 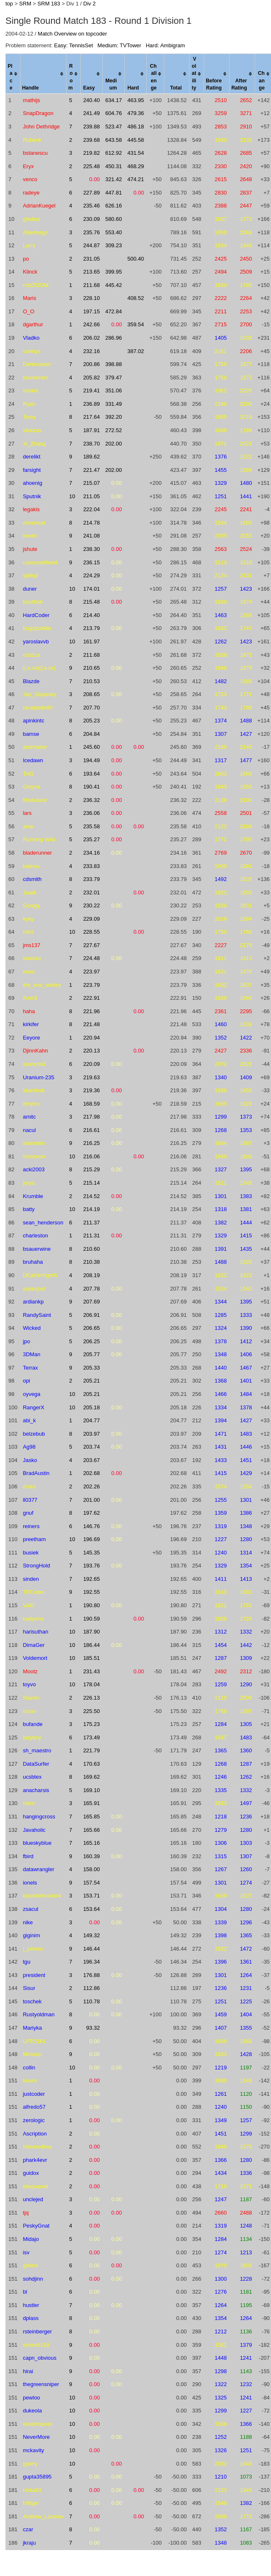 What do you see at coordinates (94, 179) in the screenshot?
I see `0.00` at bounding box center [94, 179].